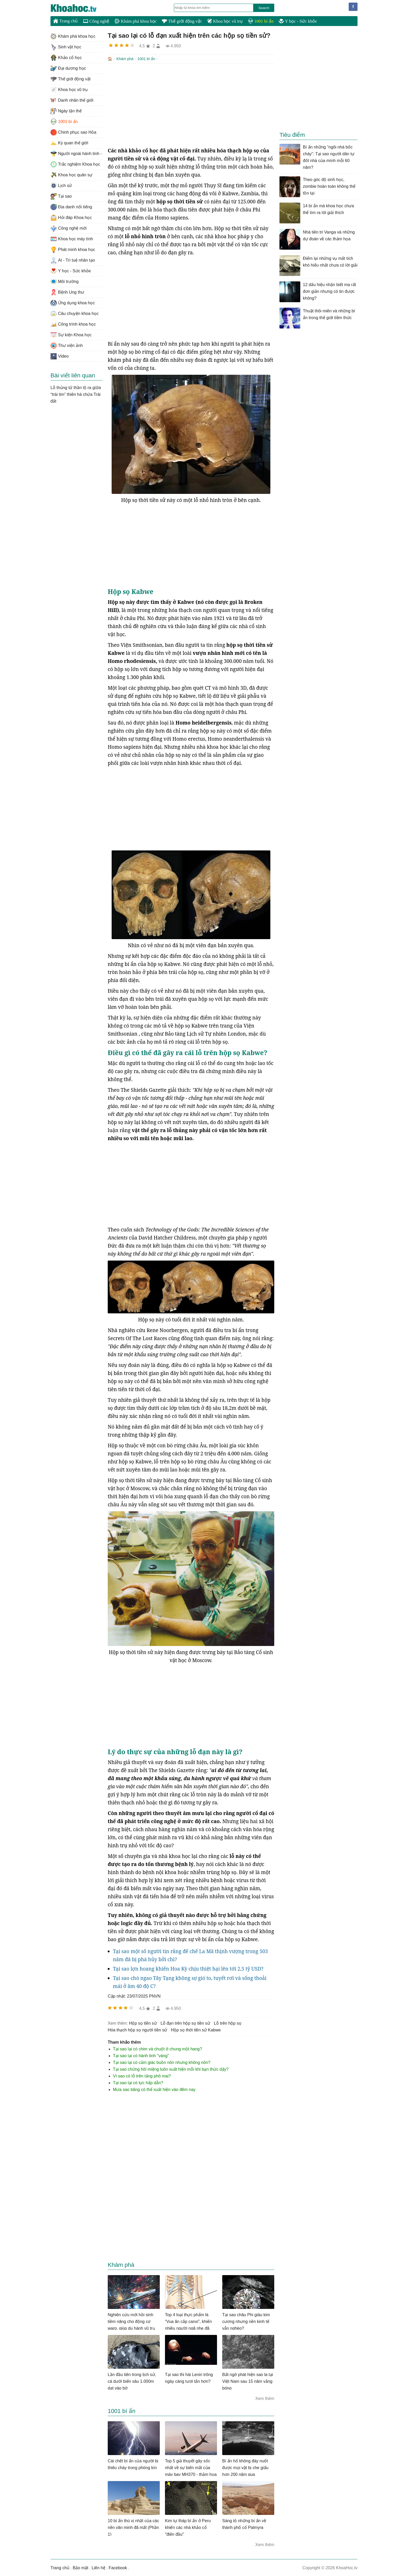 Image resolution: width=408 pixels, height=2576 pixels. I want to click on Tại sao lại có chim và chuột ở chung một hang?, so click(157, 2048).